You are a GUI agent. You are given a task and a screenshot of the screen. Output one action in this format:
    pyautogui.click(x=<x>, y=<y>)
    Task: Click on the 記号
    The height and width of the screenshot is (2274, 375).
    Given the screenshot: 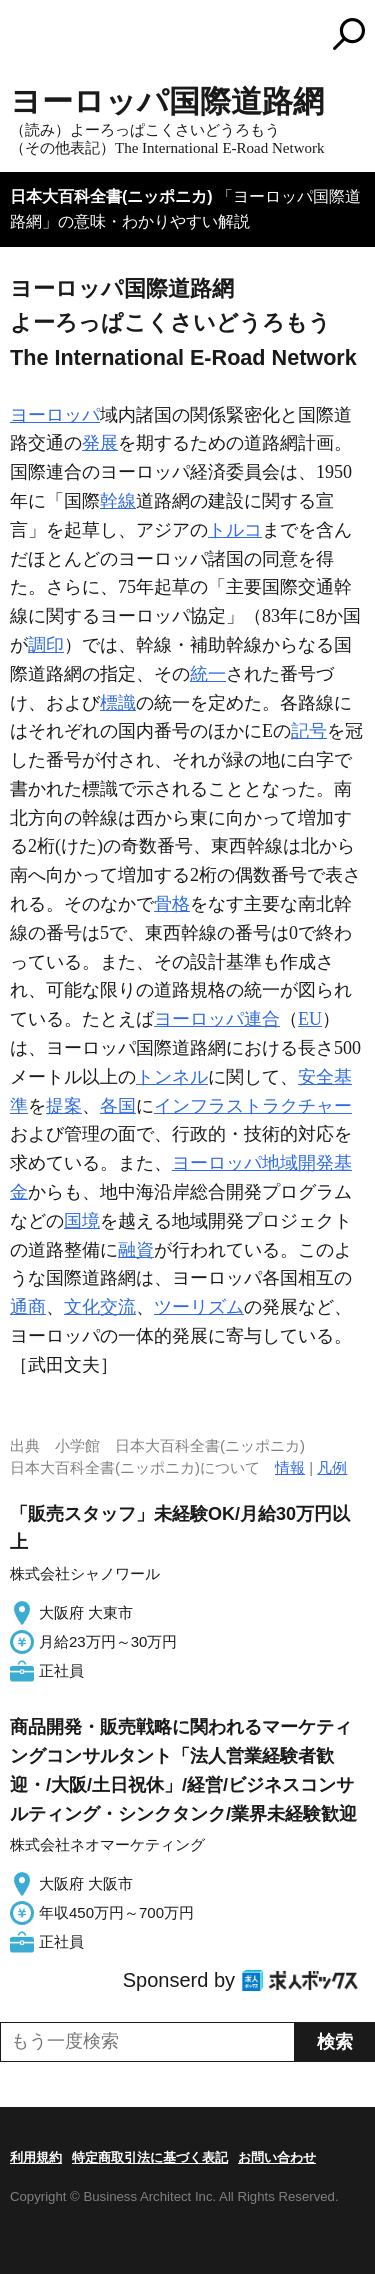 What is the action you would take?
    pyautogui.click(x=309, y=731)
    